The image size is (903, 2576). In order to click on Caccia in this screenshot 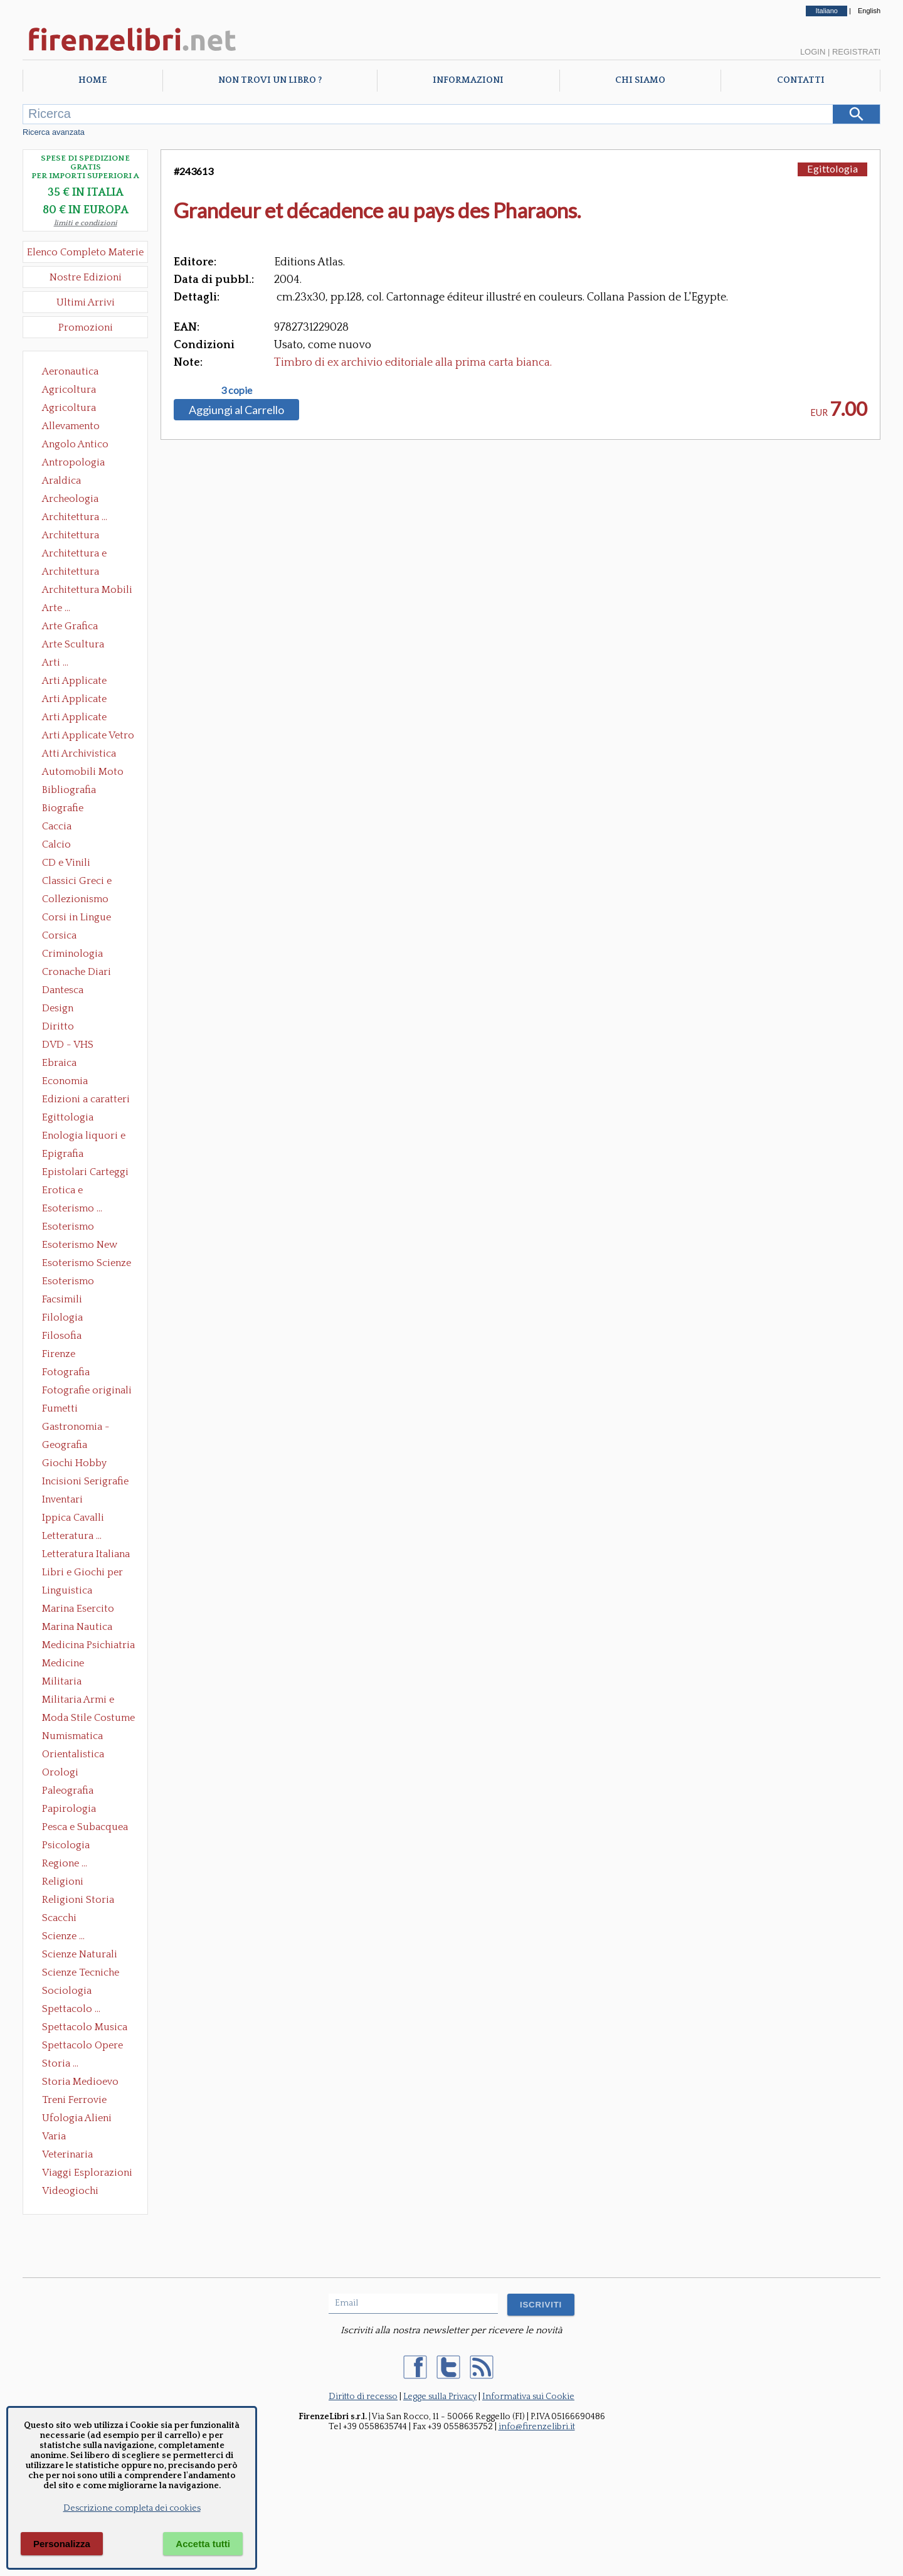, I will do `click(56, 826)`.